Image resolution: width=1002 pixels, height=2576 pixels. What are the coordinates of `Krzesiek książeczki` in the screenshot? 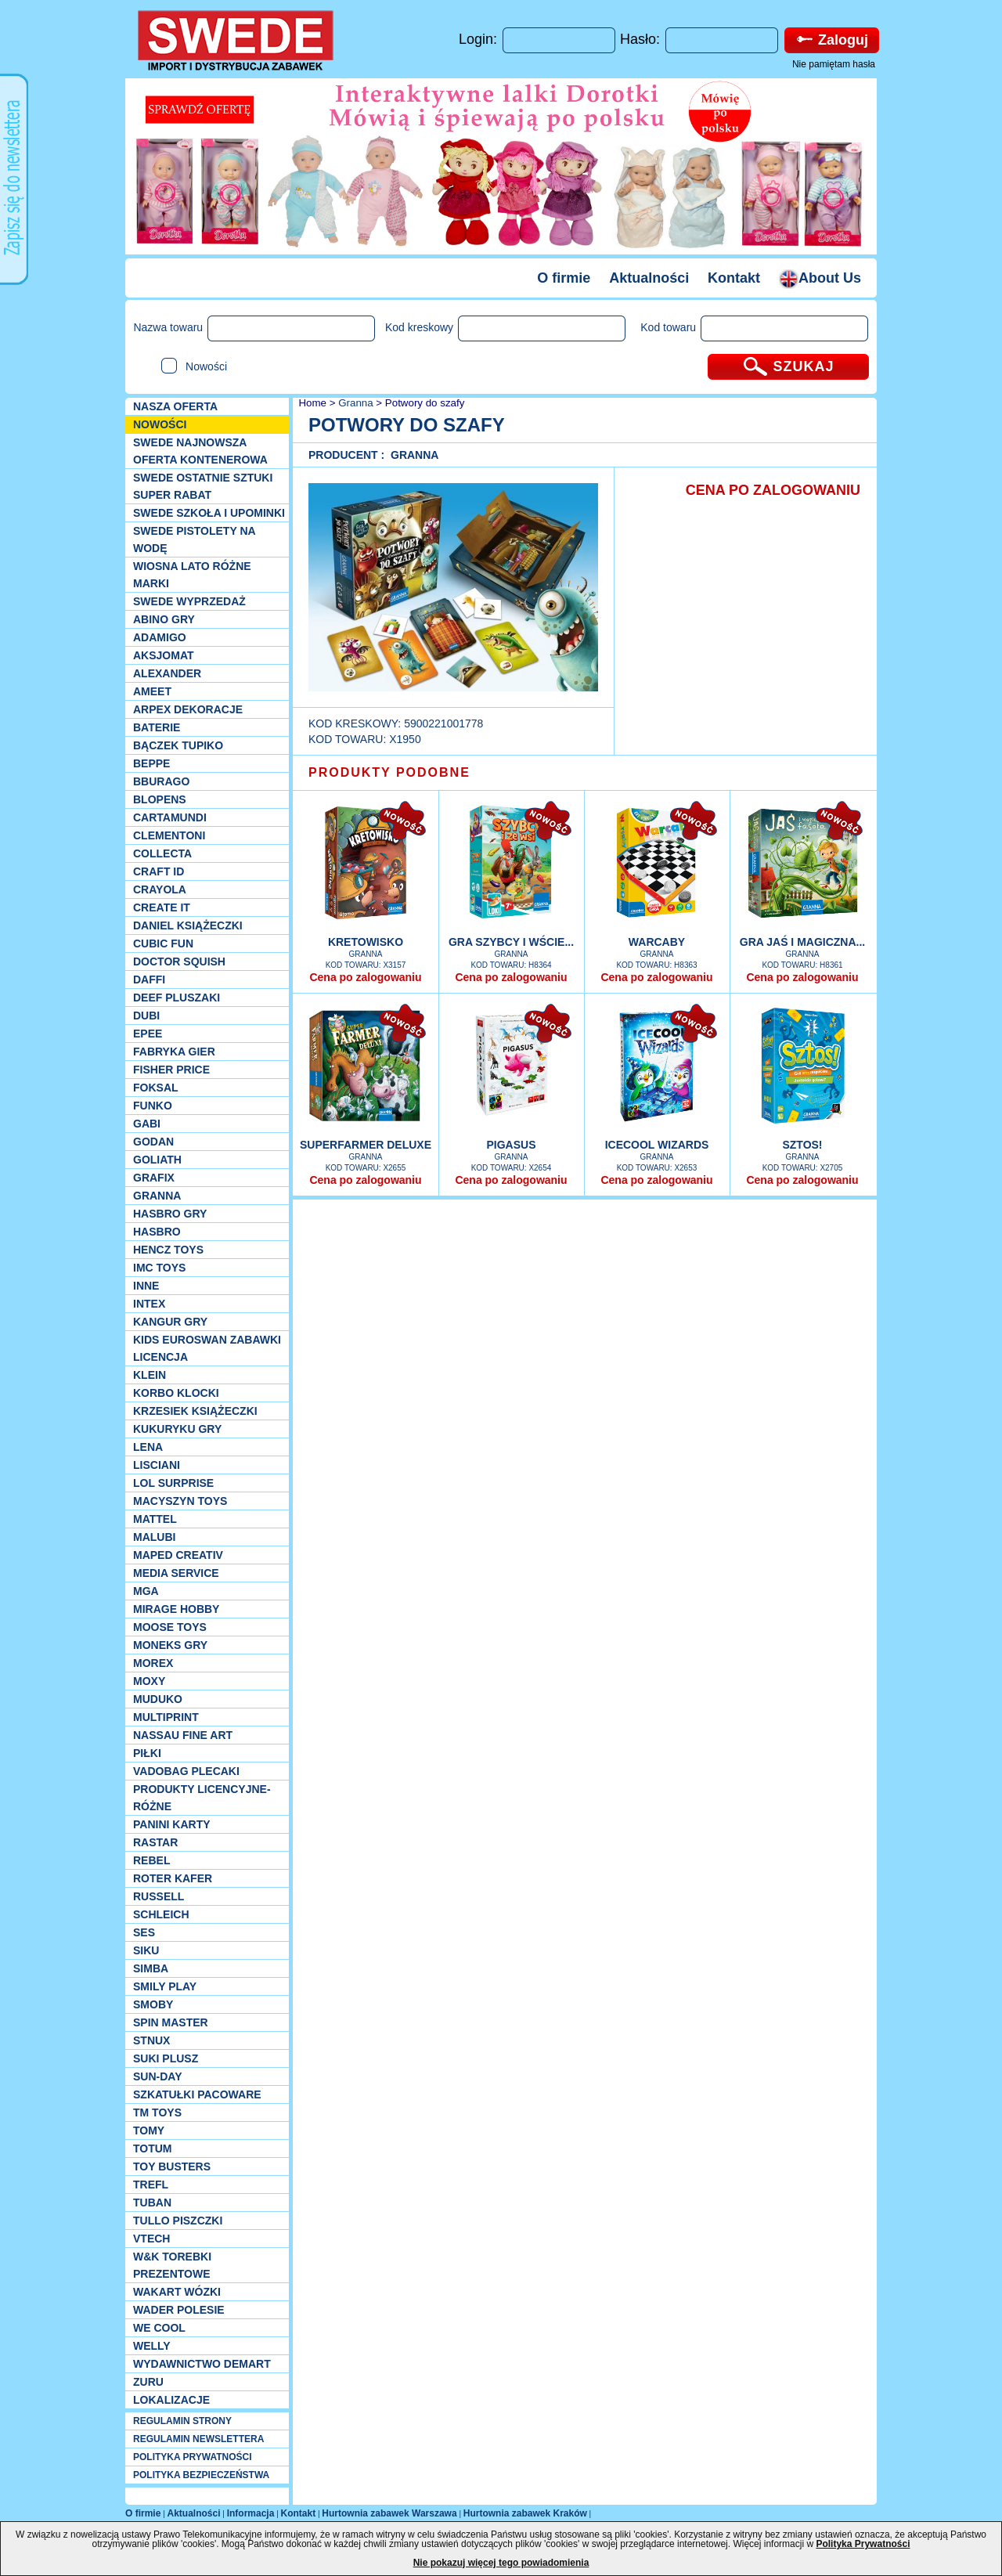 It's located at (195, 1411).